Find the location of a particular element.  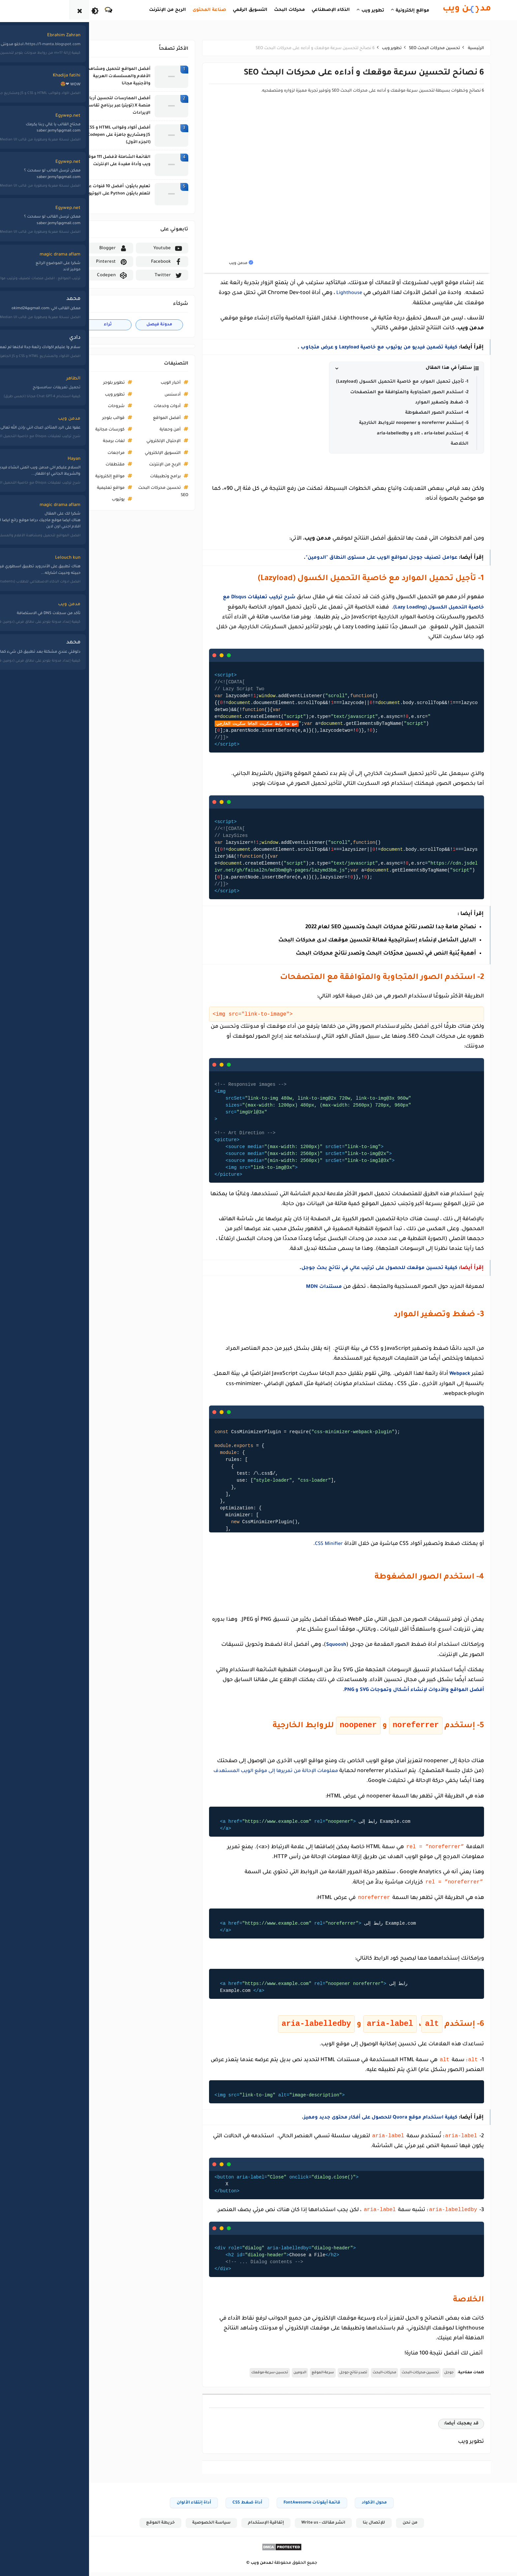

تحسين-محركات-البحث is located at coordinates (397, 2376).